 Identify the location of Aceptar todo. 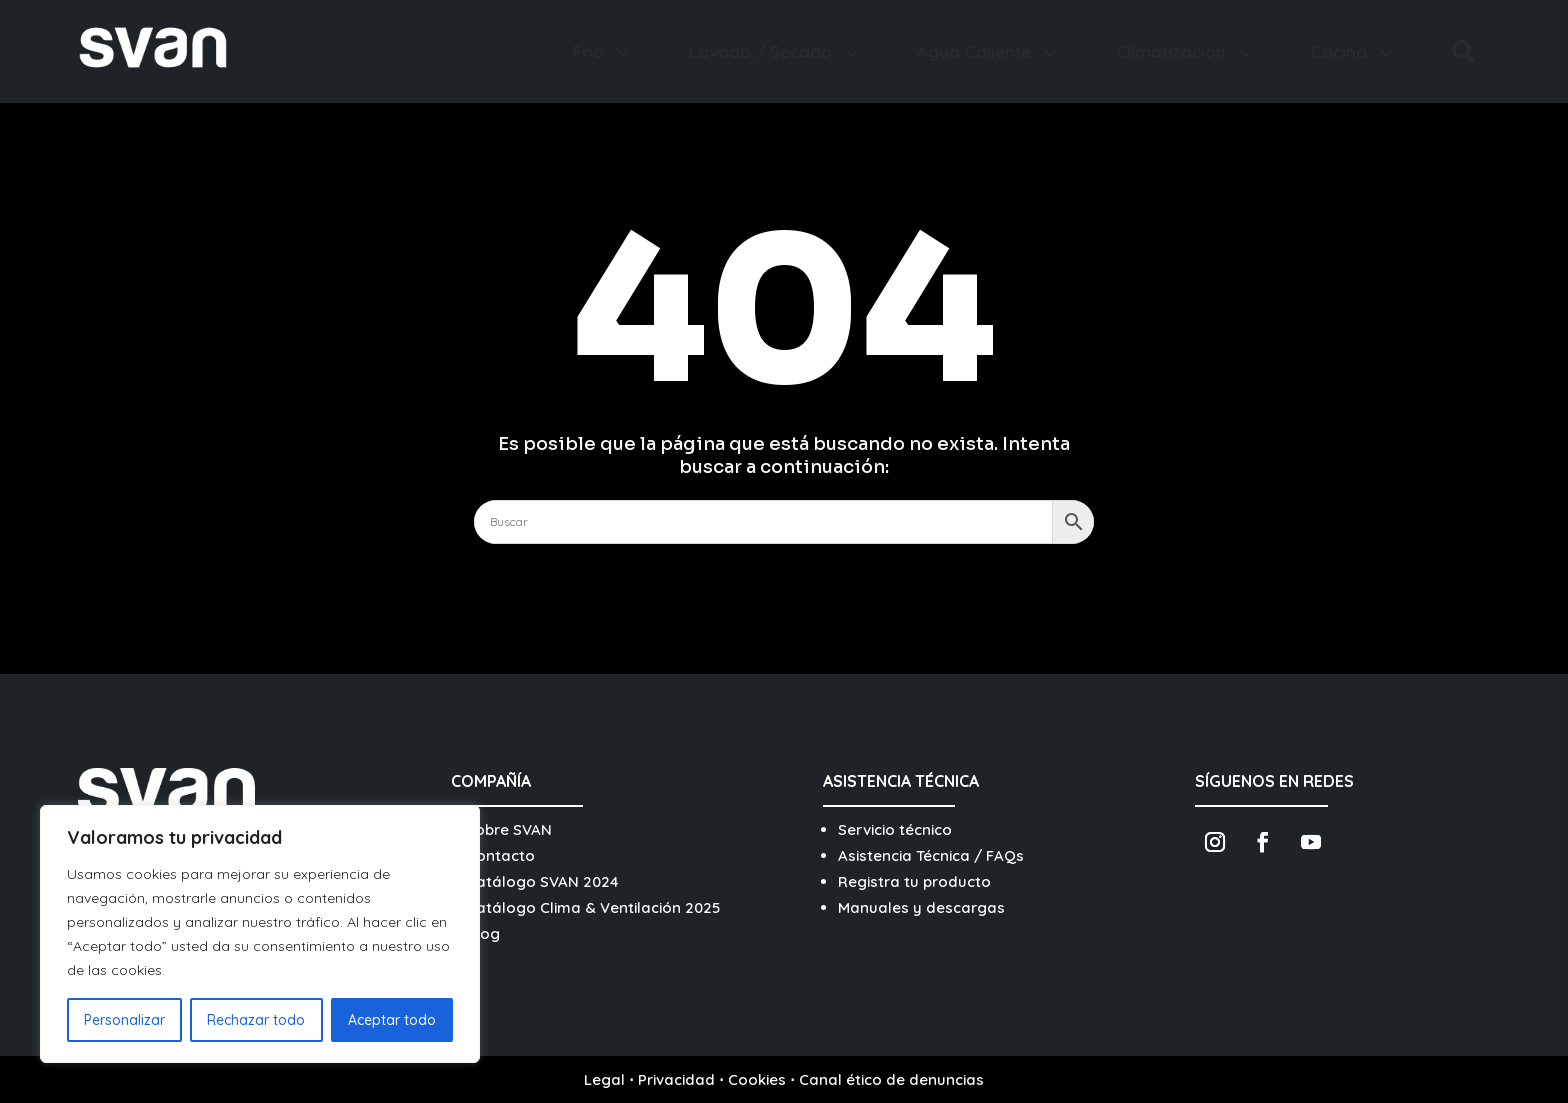
(392, 1020).